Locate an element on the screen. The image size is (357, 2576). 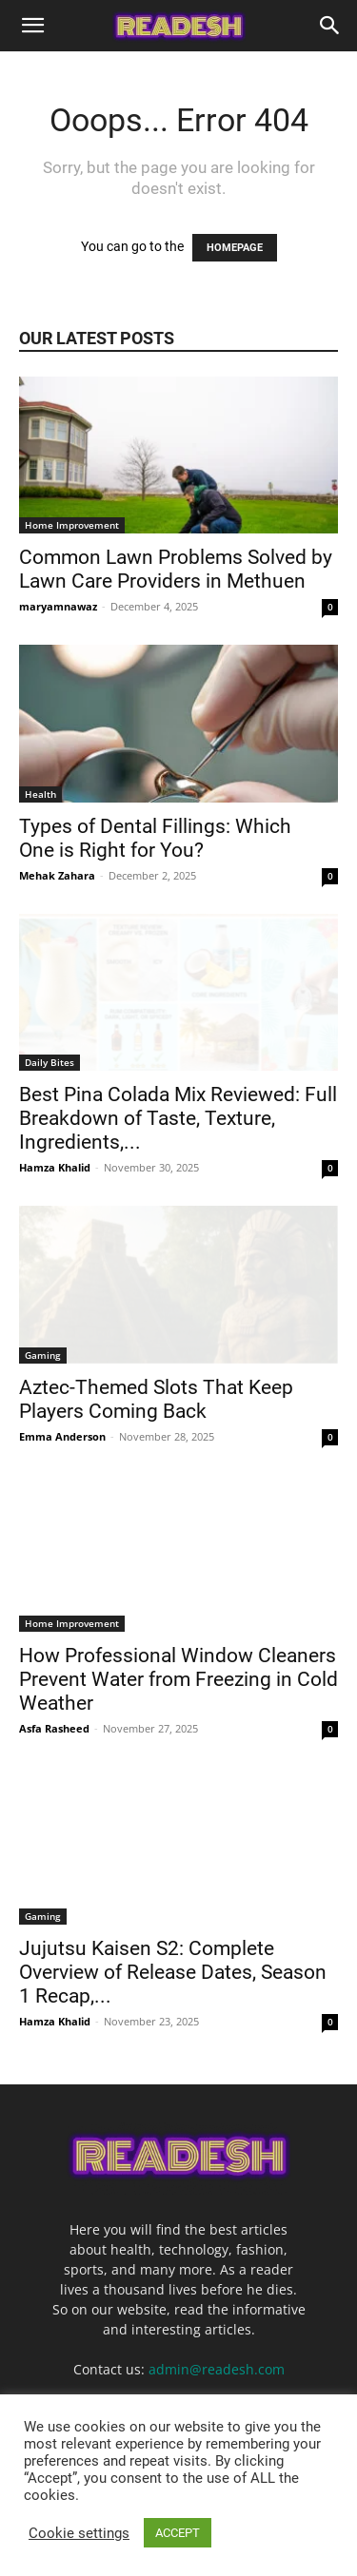
Hamza Khalid is located at coordinates (54, 1167).